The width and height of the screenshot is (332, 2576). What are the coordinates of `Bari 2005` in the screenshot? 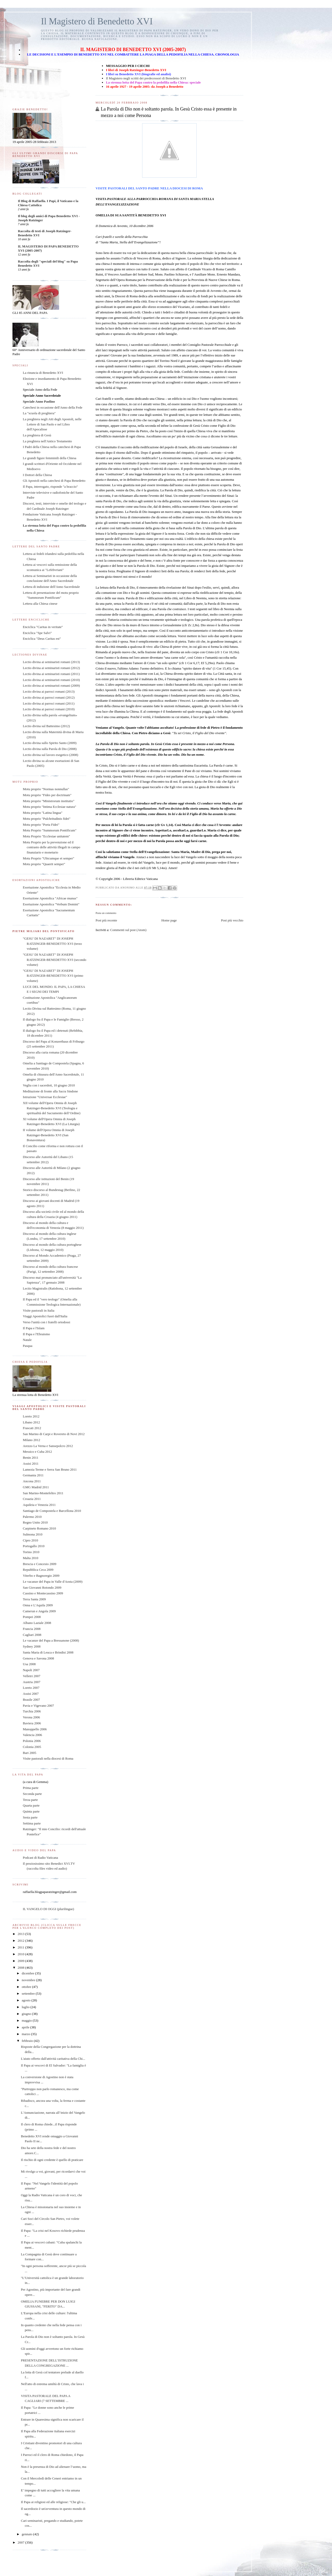 It's located at (29, 1753).